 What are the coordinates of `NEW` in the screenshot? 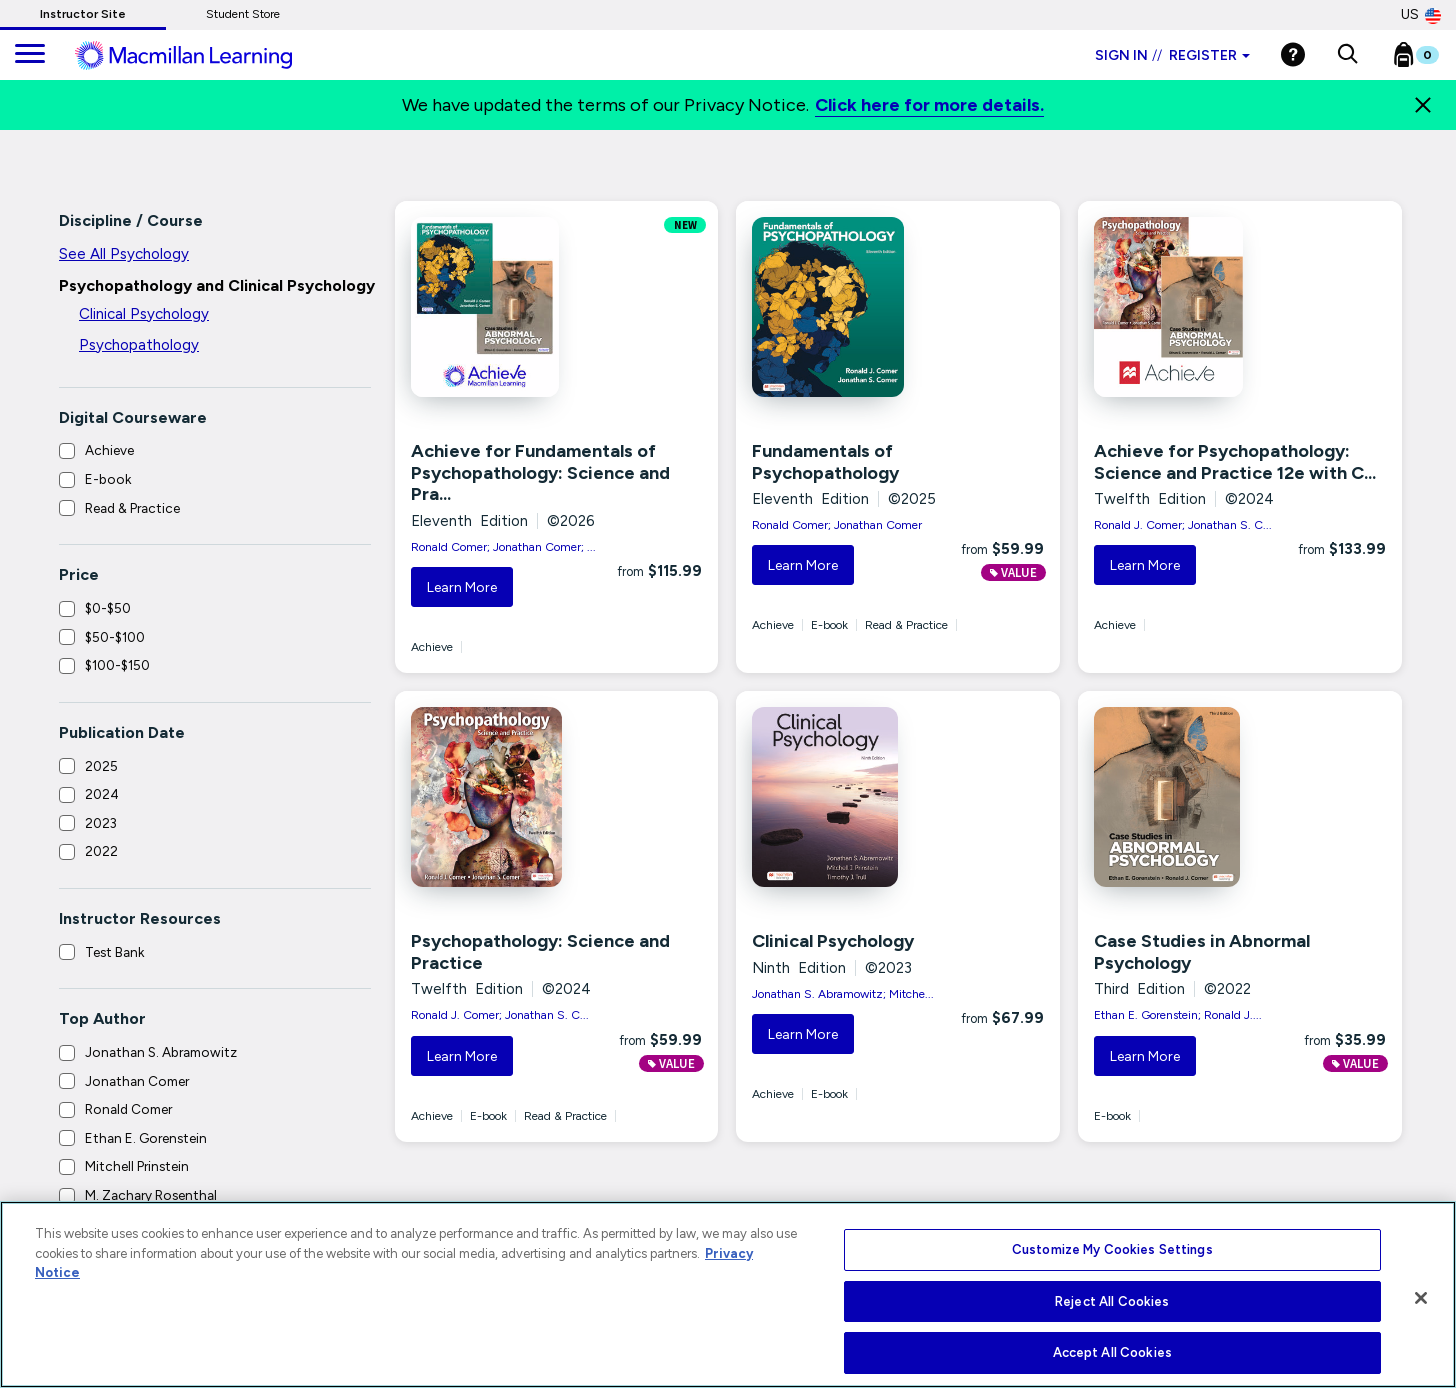 It's located at (685, 225).